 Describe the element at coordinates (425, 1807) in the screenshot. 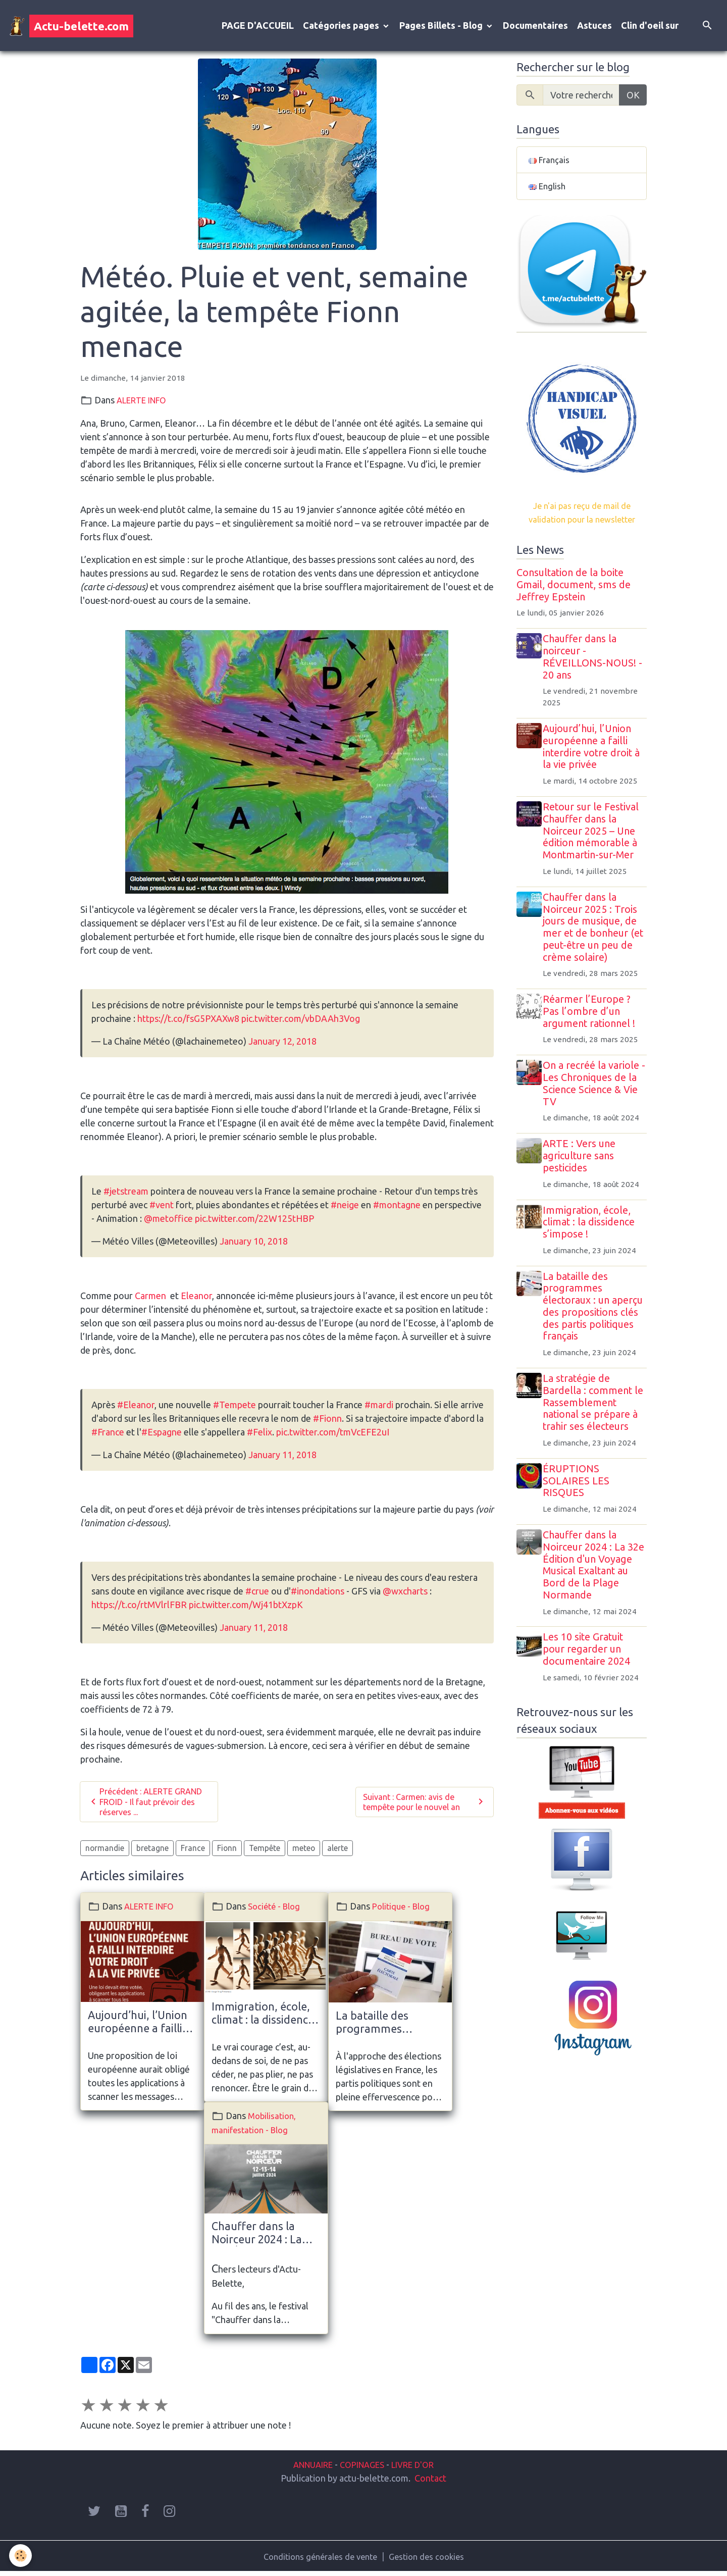

I see `Suivant : Carmen: avis de tempête pour le nouvel an` at that location.